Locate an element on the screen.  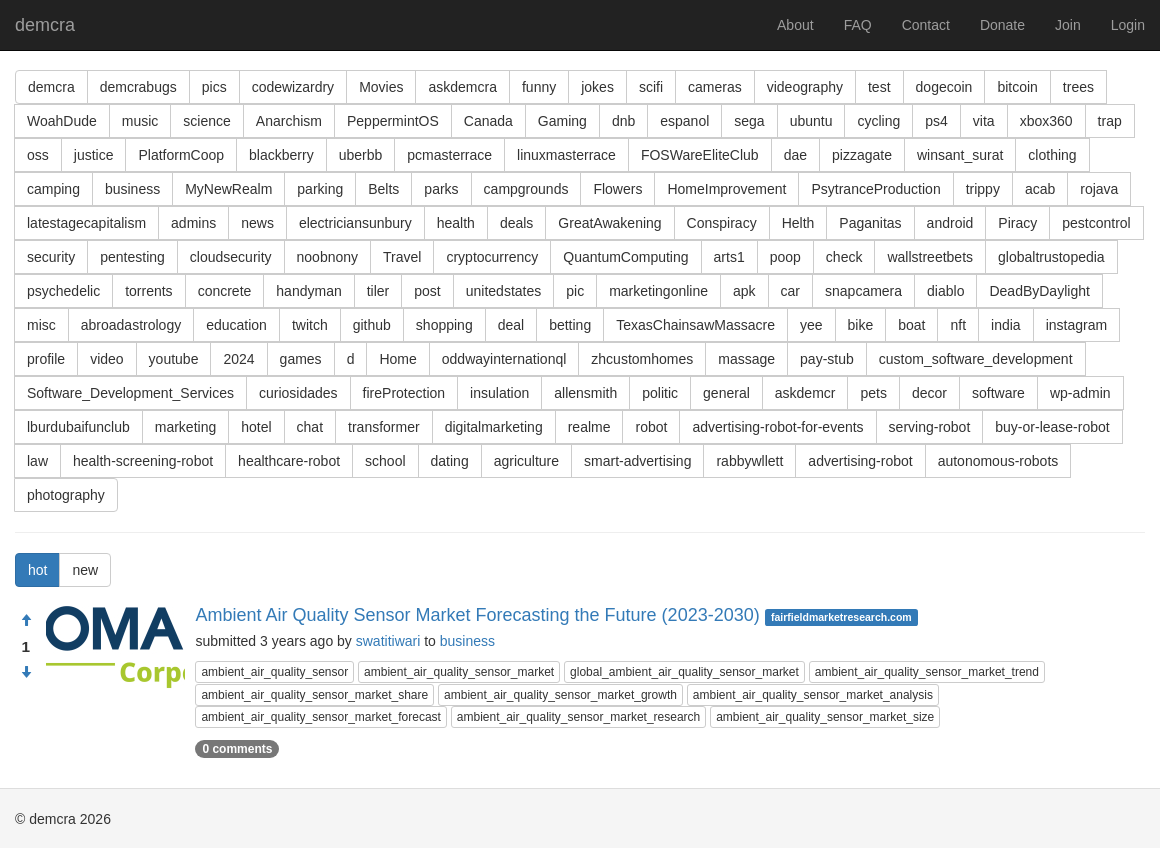
winsant_surat is located at coordinates (960, 155).